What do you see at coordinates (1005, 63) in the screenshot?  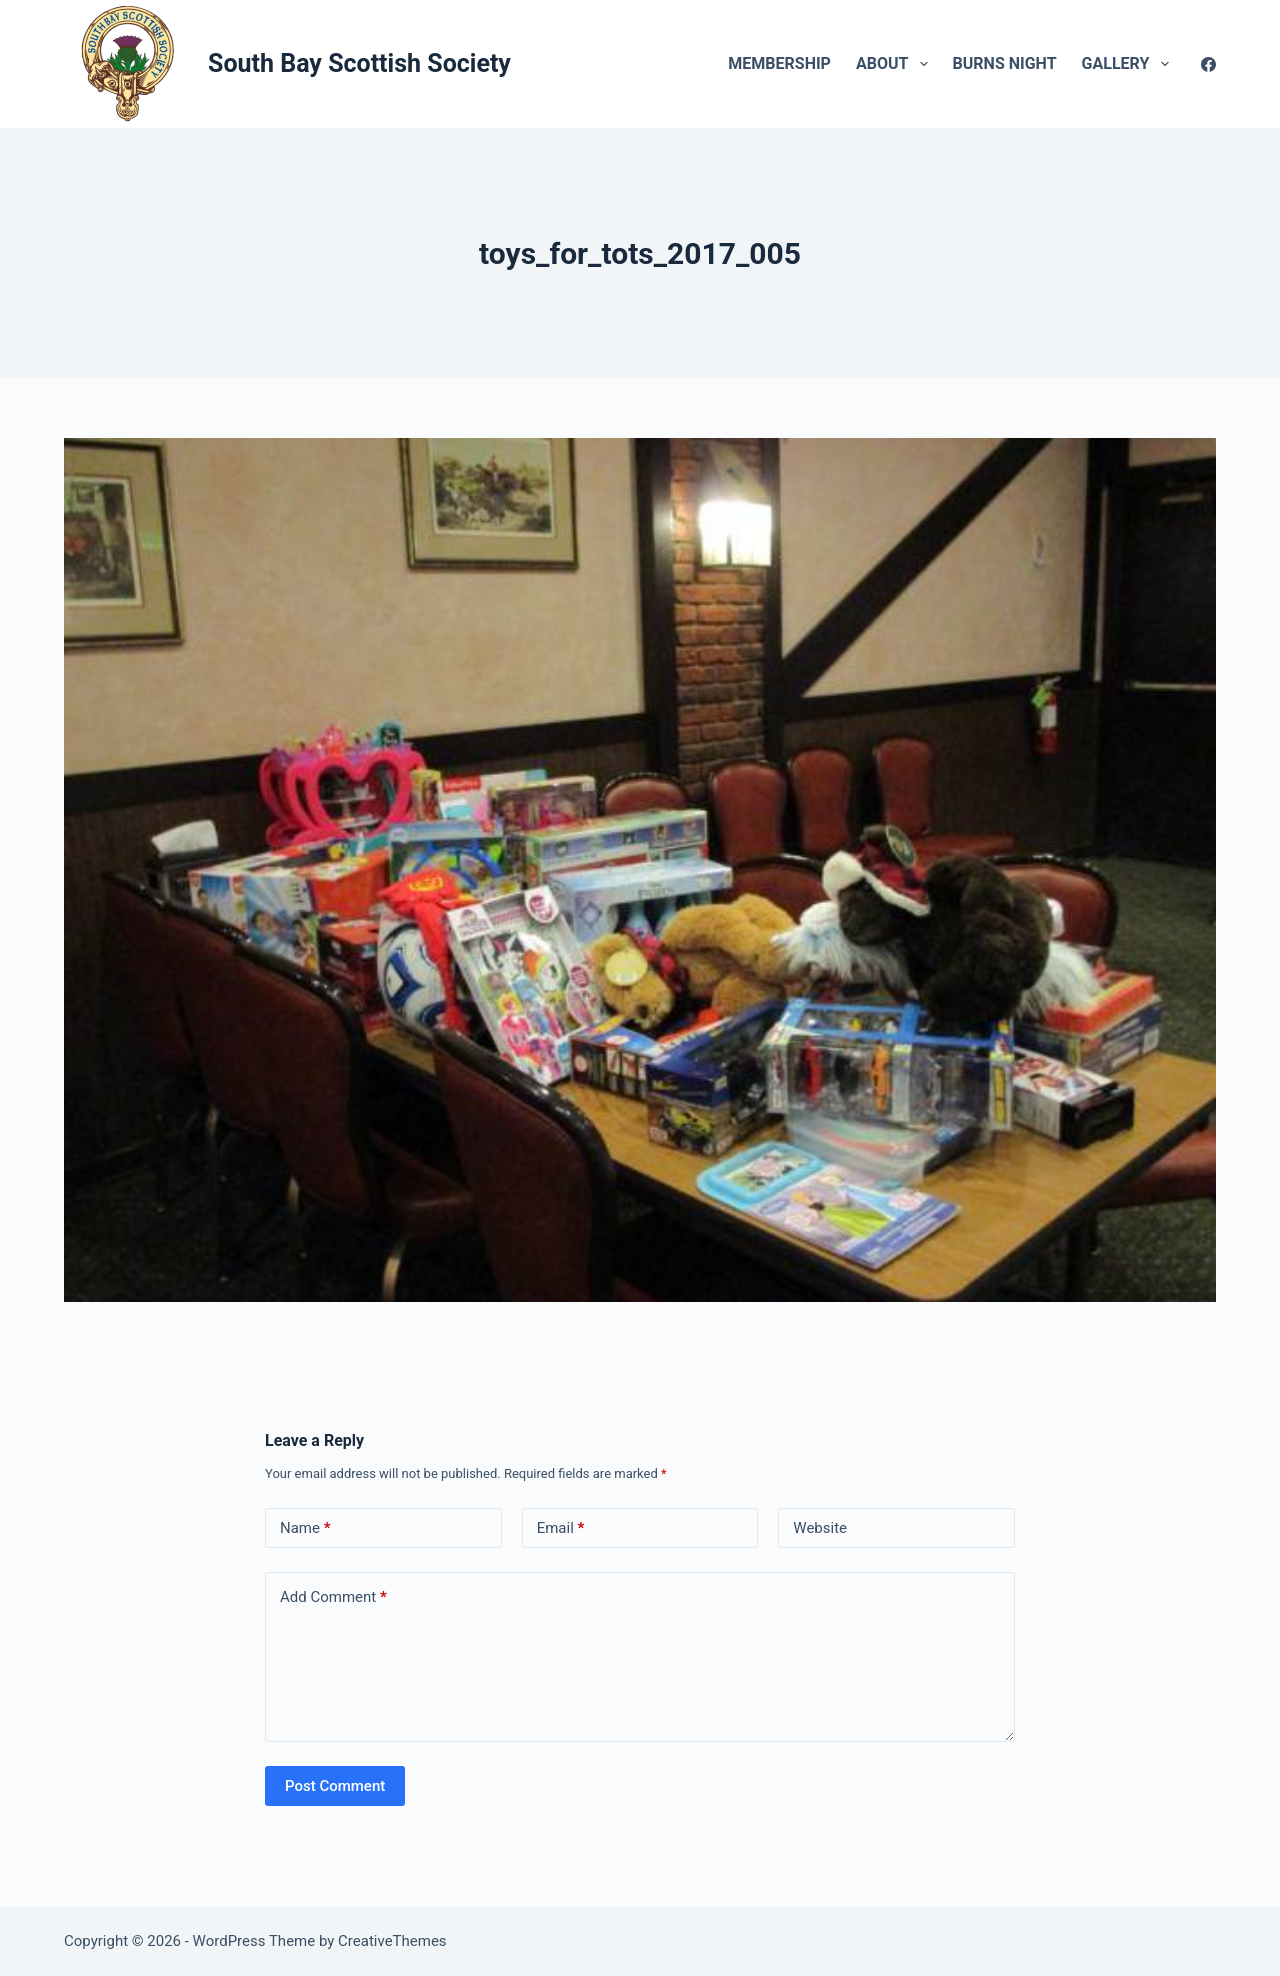 I see `Burns Night` at bounding box center [1005, 63].